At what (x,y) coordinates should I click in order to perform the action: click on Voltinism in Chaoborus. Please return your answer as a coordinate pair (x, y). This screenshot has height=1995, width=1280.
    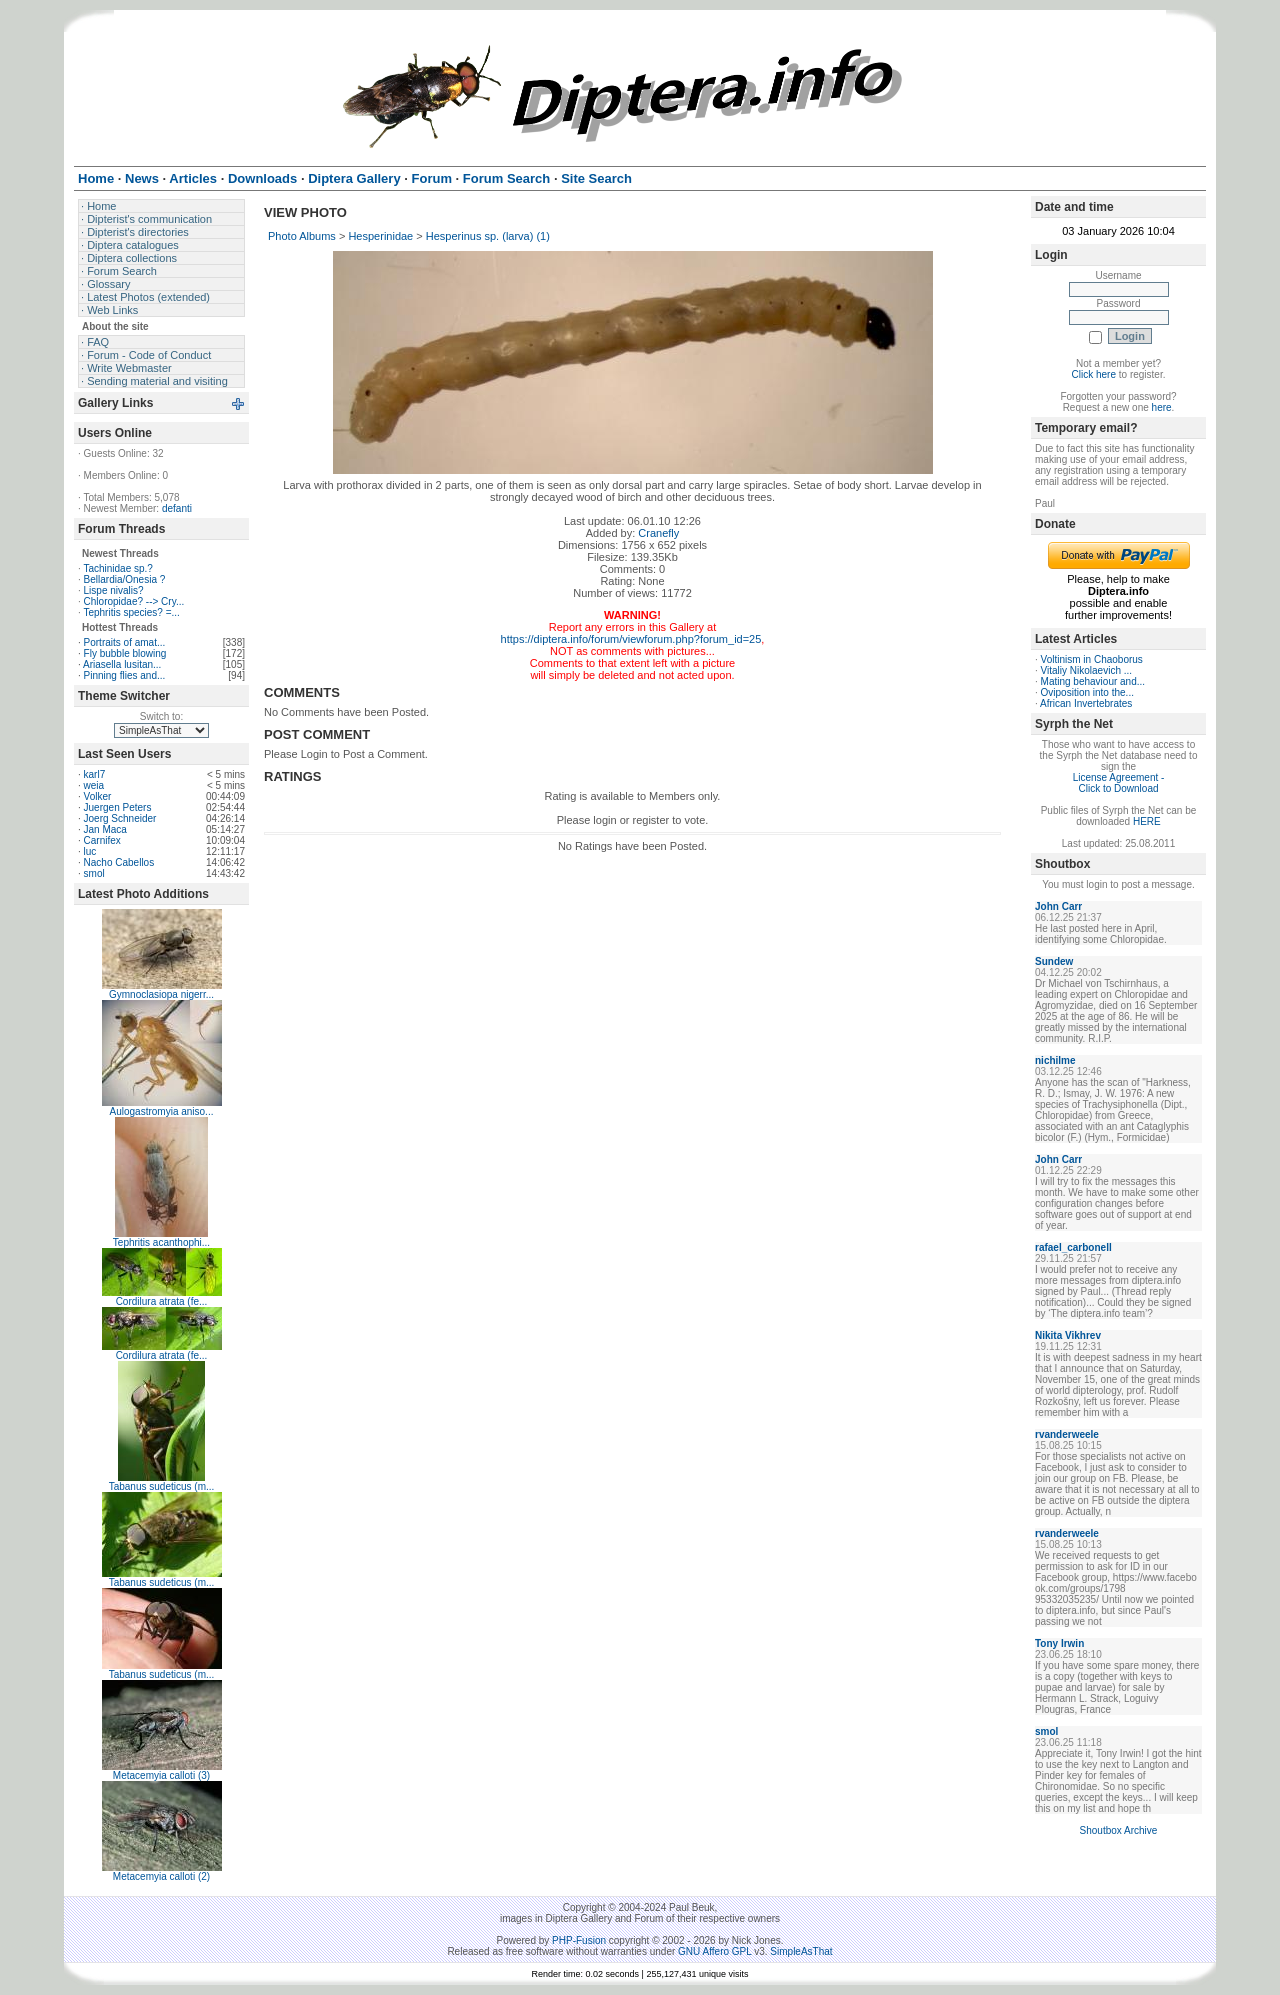
    Looking at the image, I should click on (1092, 659).